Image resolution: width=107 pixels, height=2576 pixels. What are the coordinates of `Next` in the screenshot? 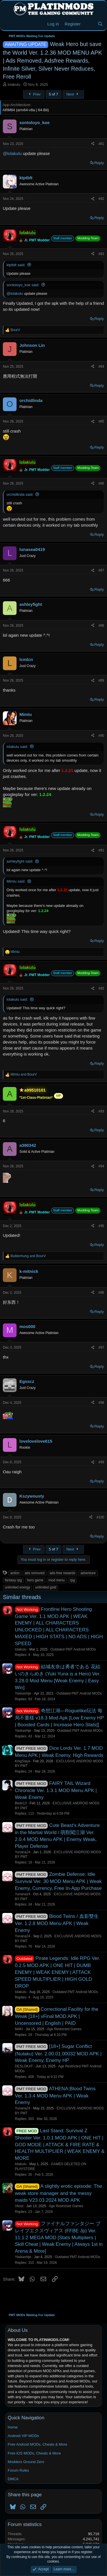 It's located at (73, 94).